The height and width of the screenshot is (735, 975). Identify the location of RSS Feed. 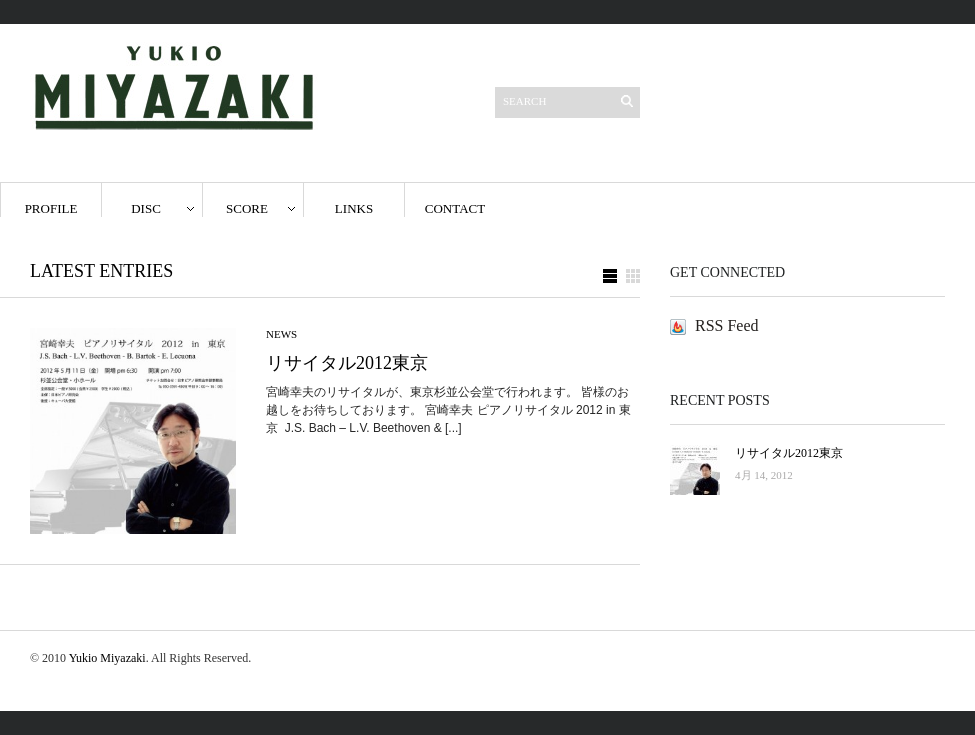
(727, 325).